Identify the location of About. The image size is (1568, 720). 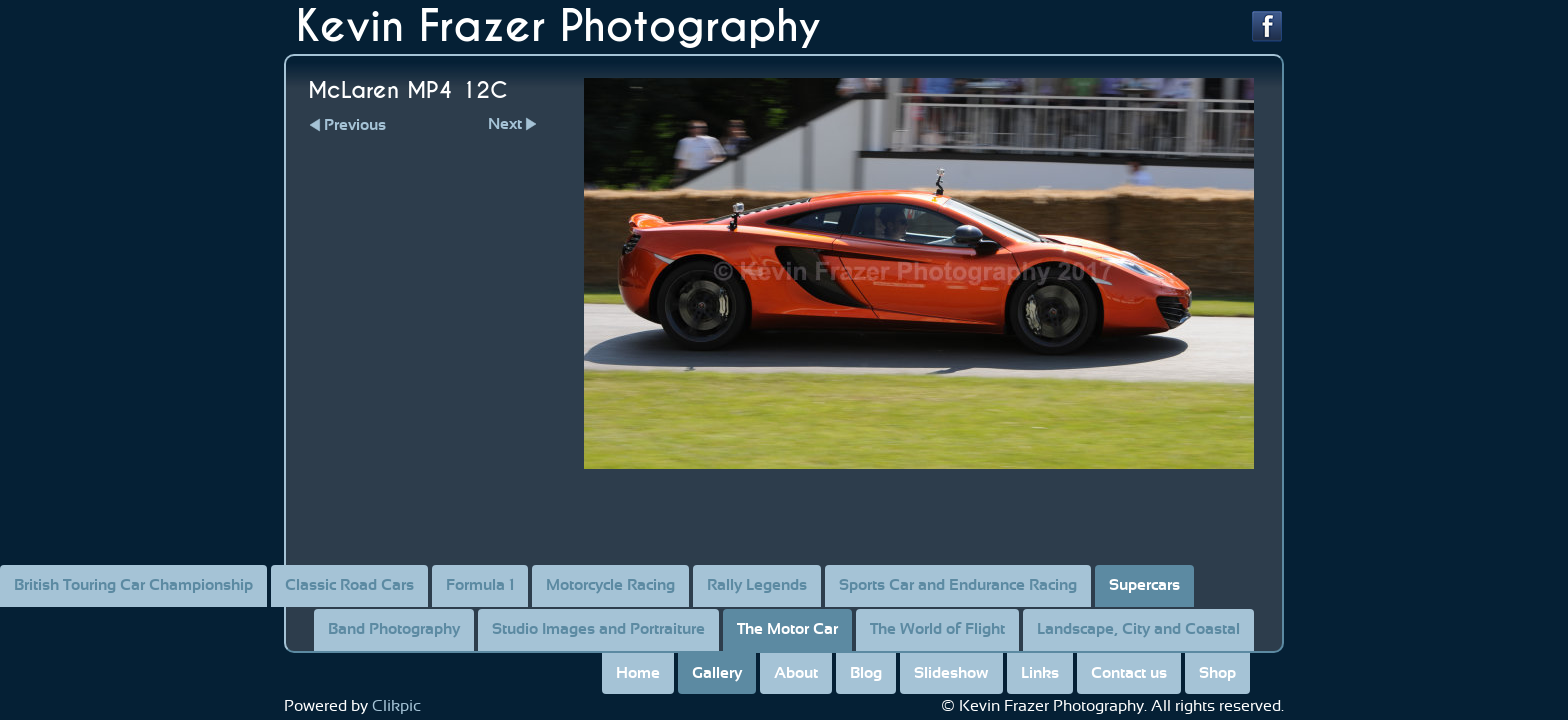
(796, 673).